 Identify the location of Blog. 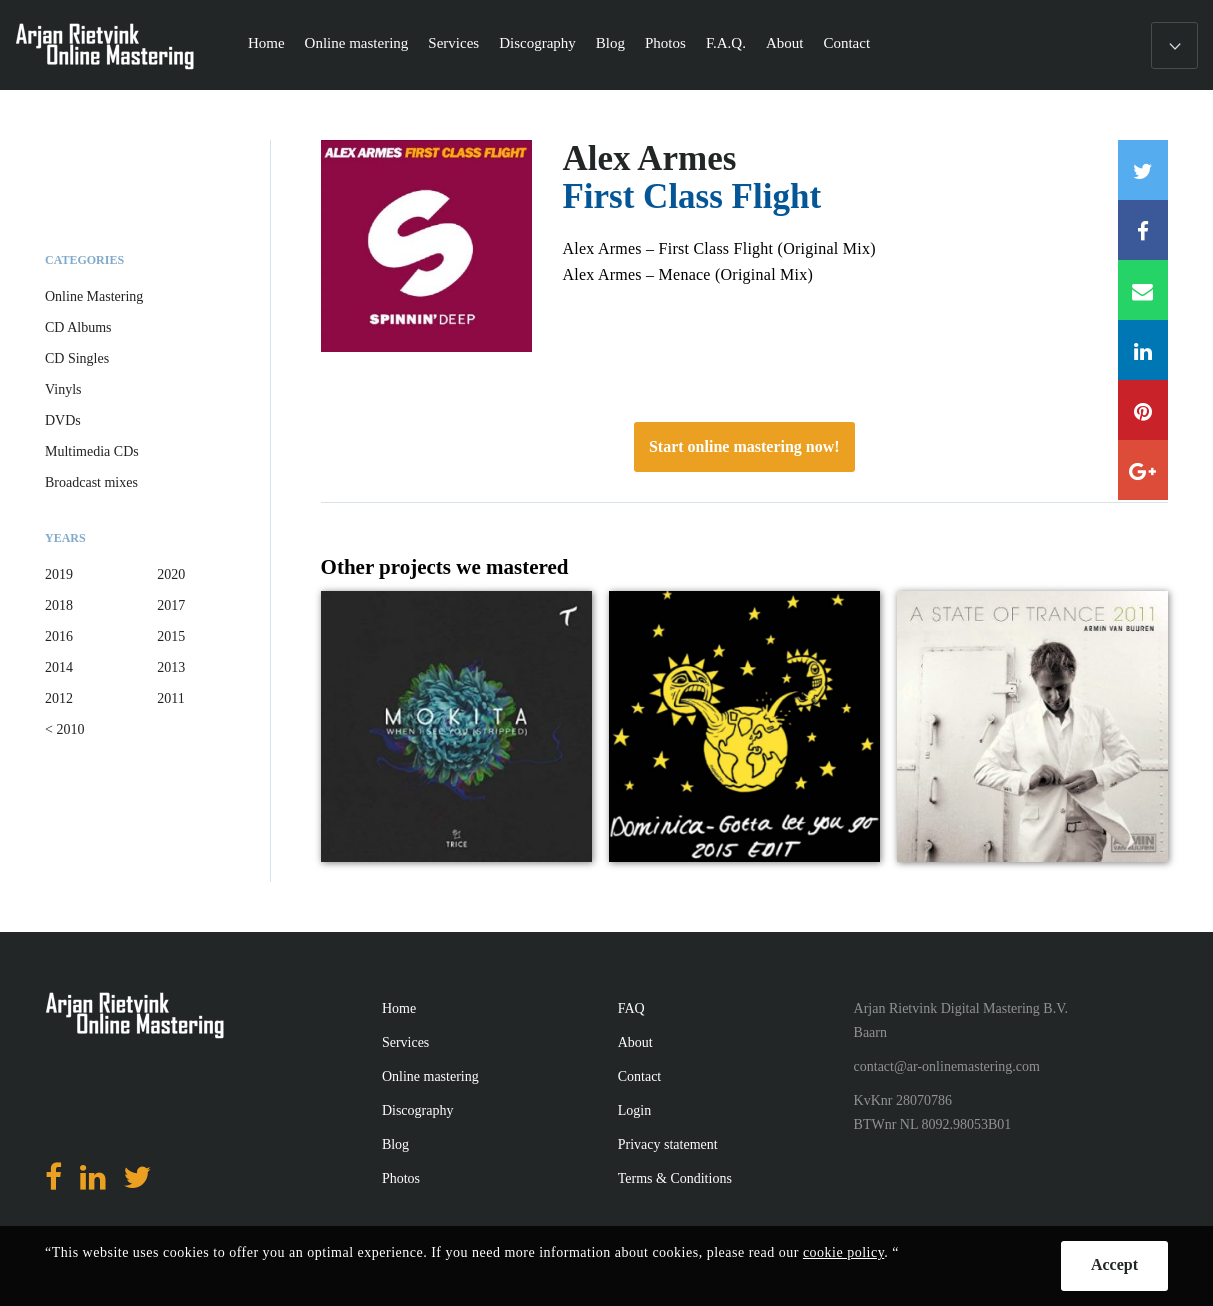
(610, 43).